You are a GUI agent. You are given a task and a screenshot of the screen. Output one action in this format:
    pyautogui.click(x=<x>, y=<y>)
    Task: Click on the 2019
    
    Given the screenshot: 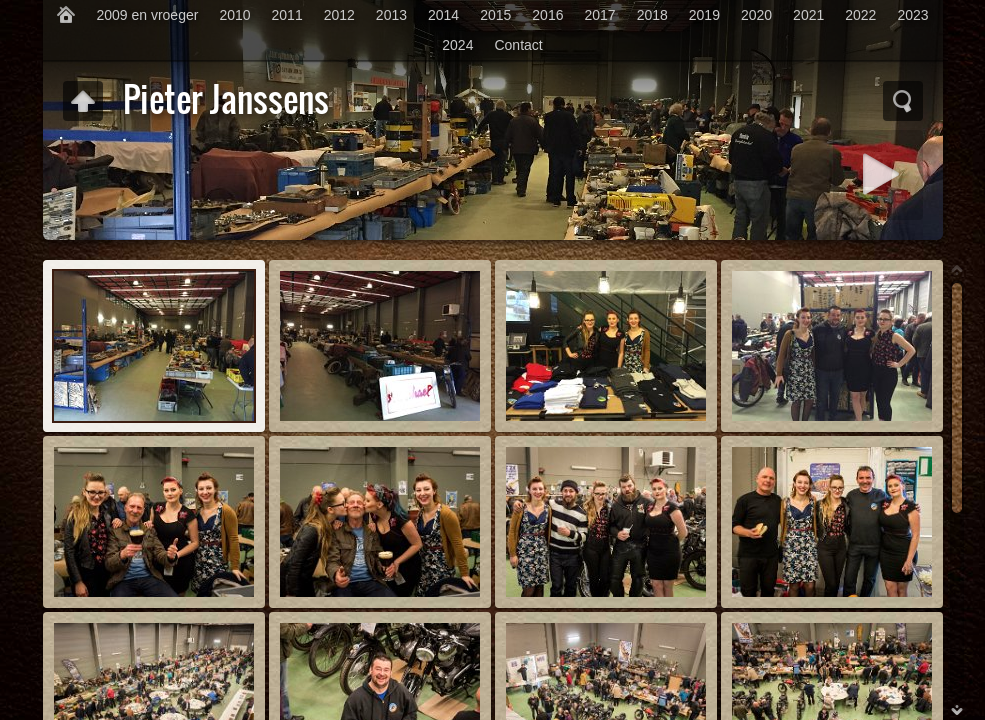 What is the action you would take?
    pyautogui.click(x=704, y=15)
    